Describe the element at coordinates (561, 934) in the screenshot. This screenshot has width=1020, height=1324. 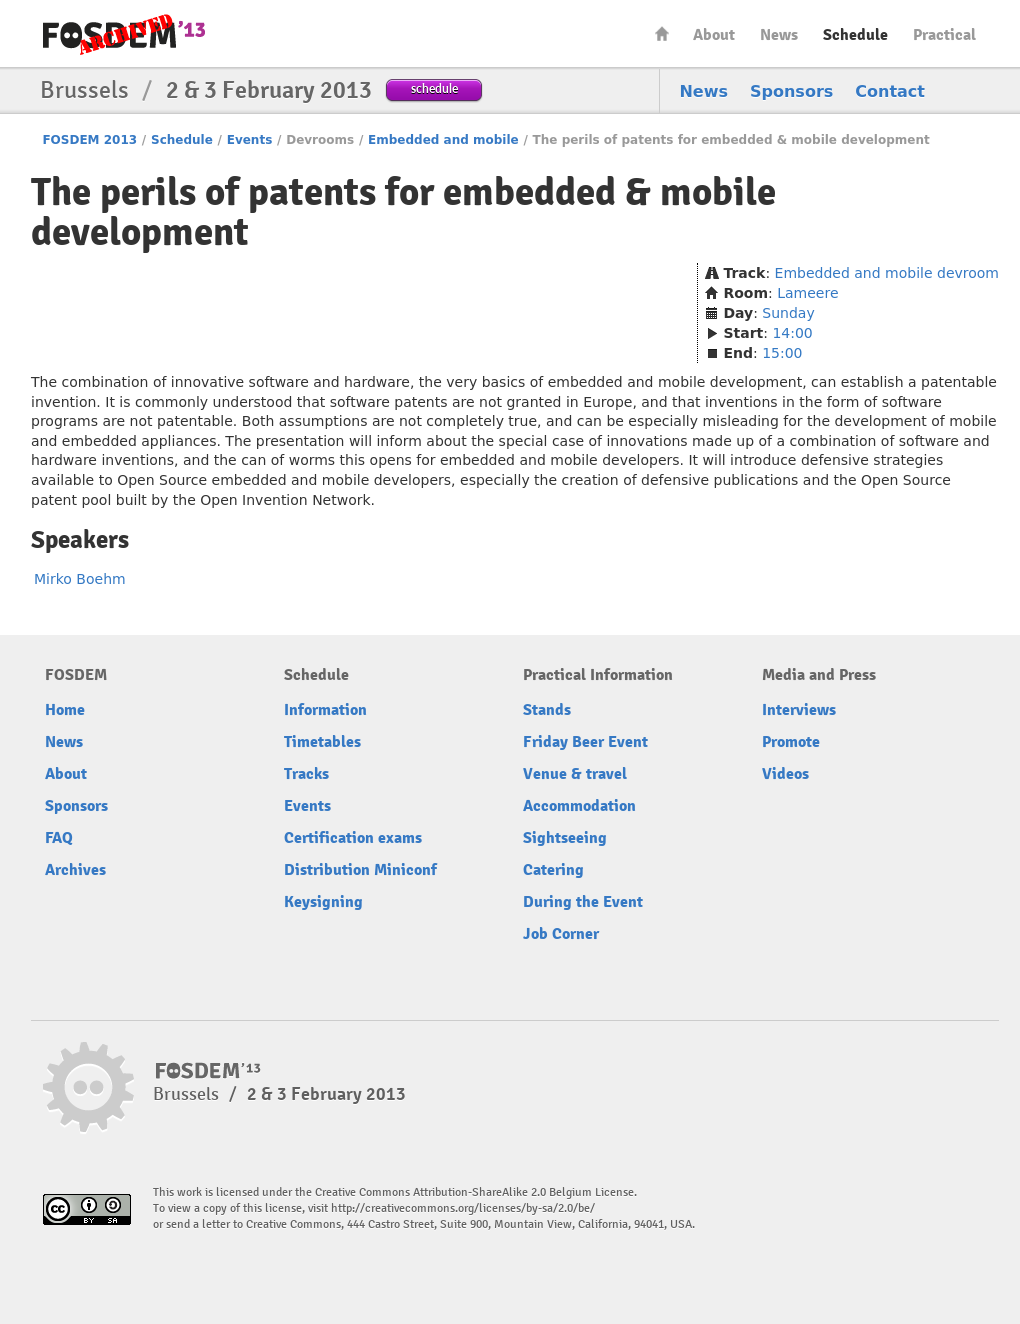
I see `Job Corner` at that location.